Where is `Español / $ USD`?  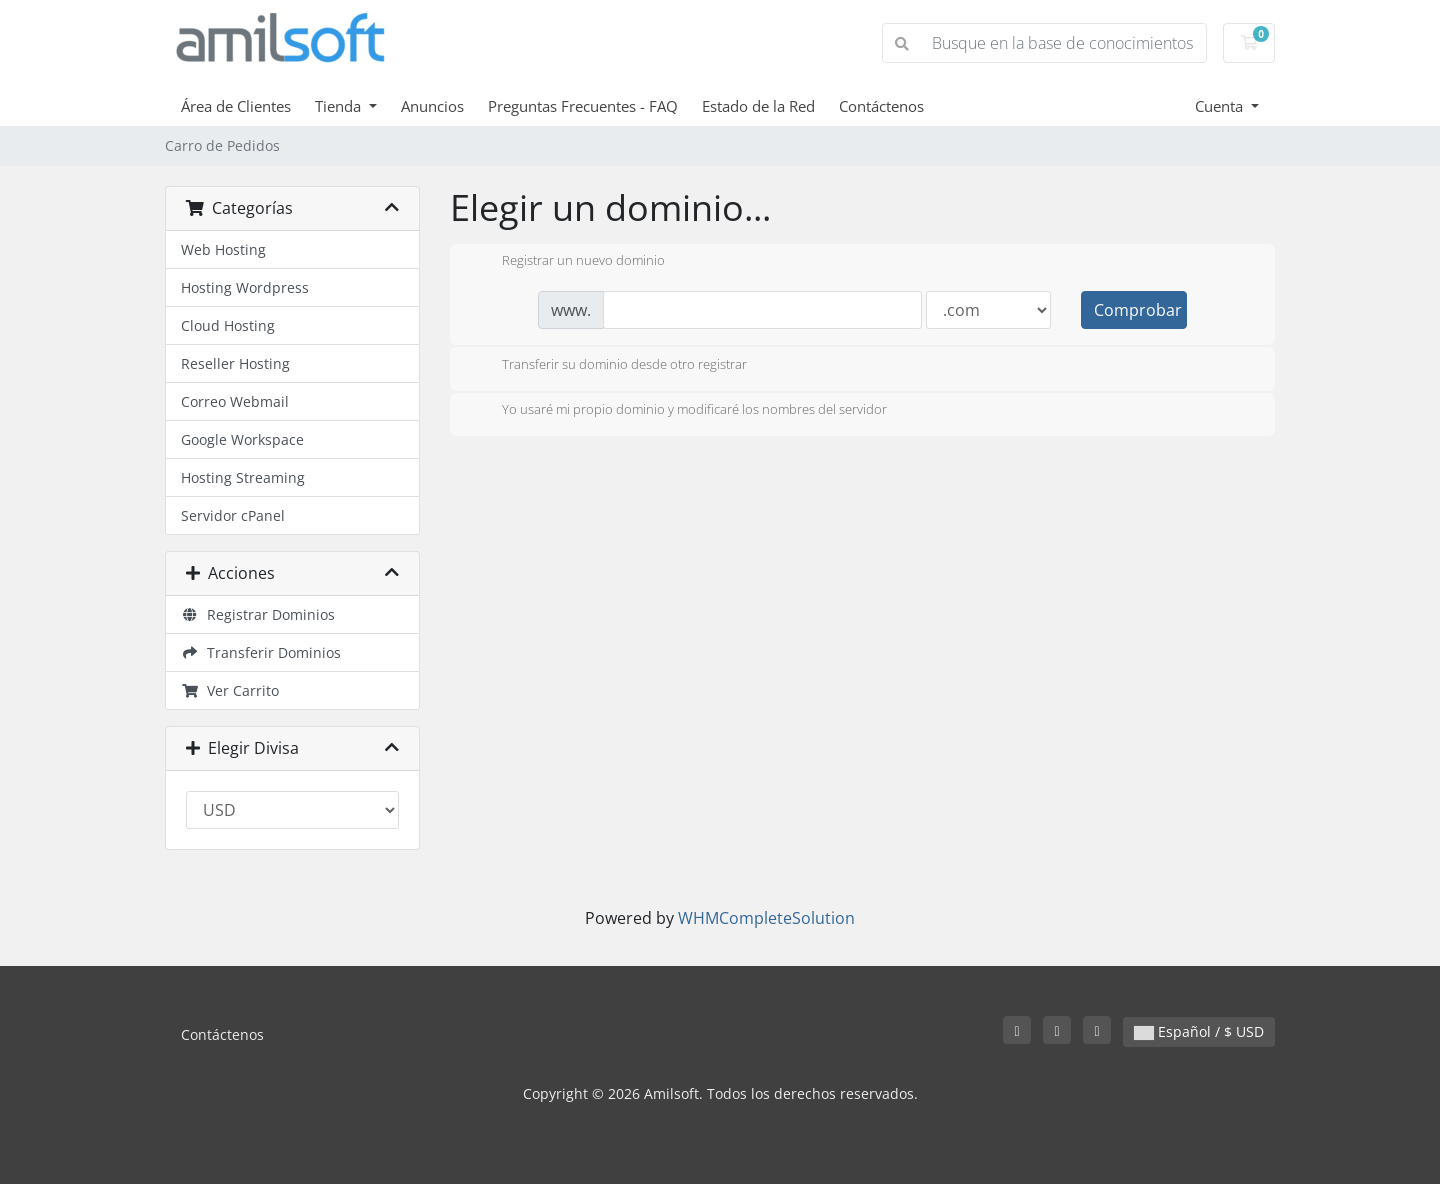 Español / $ USD is located at coordinates (1199, 1031).